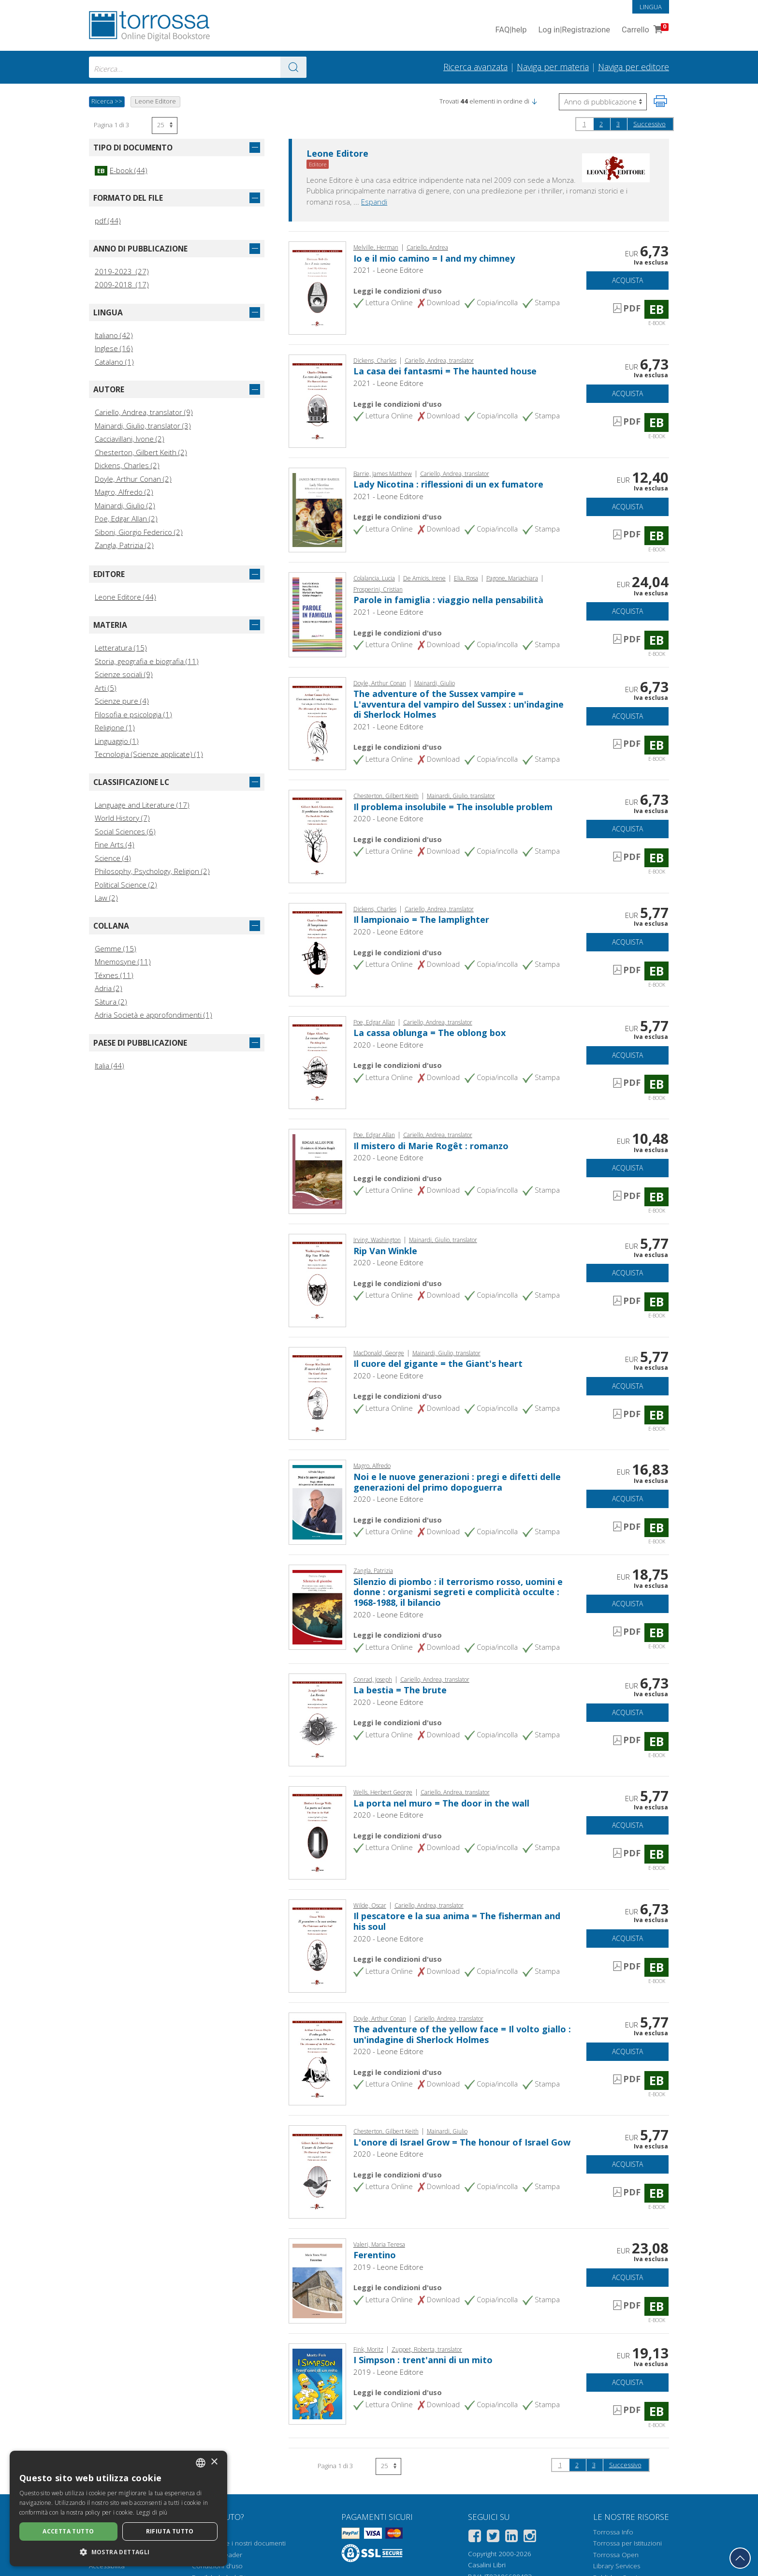 This screenshot has height=2576, width=758. I want to click on Ferentino, so click(374, 2255).